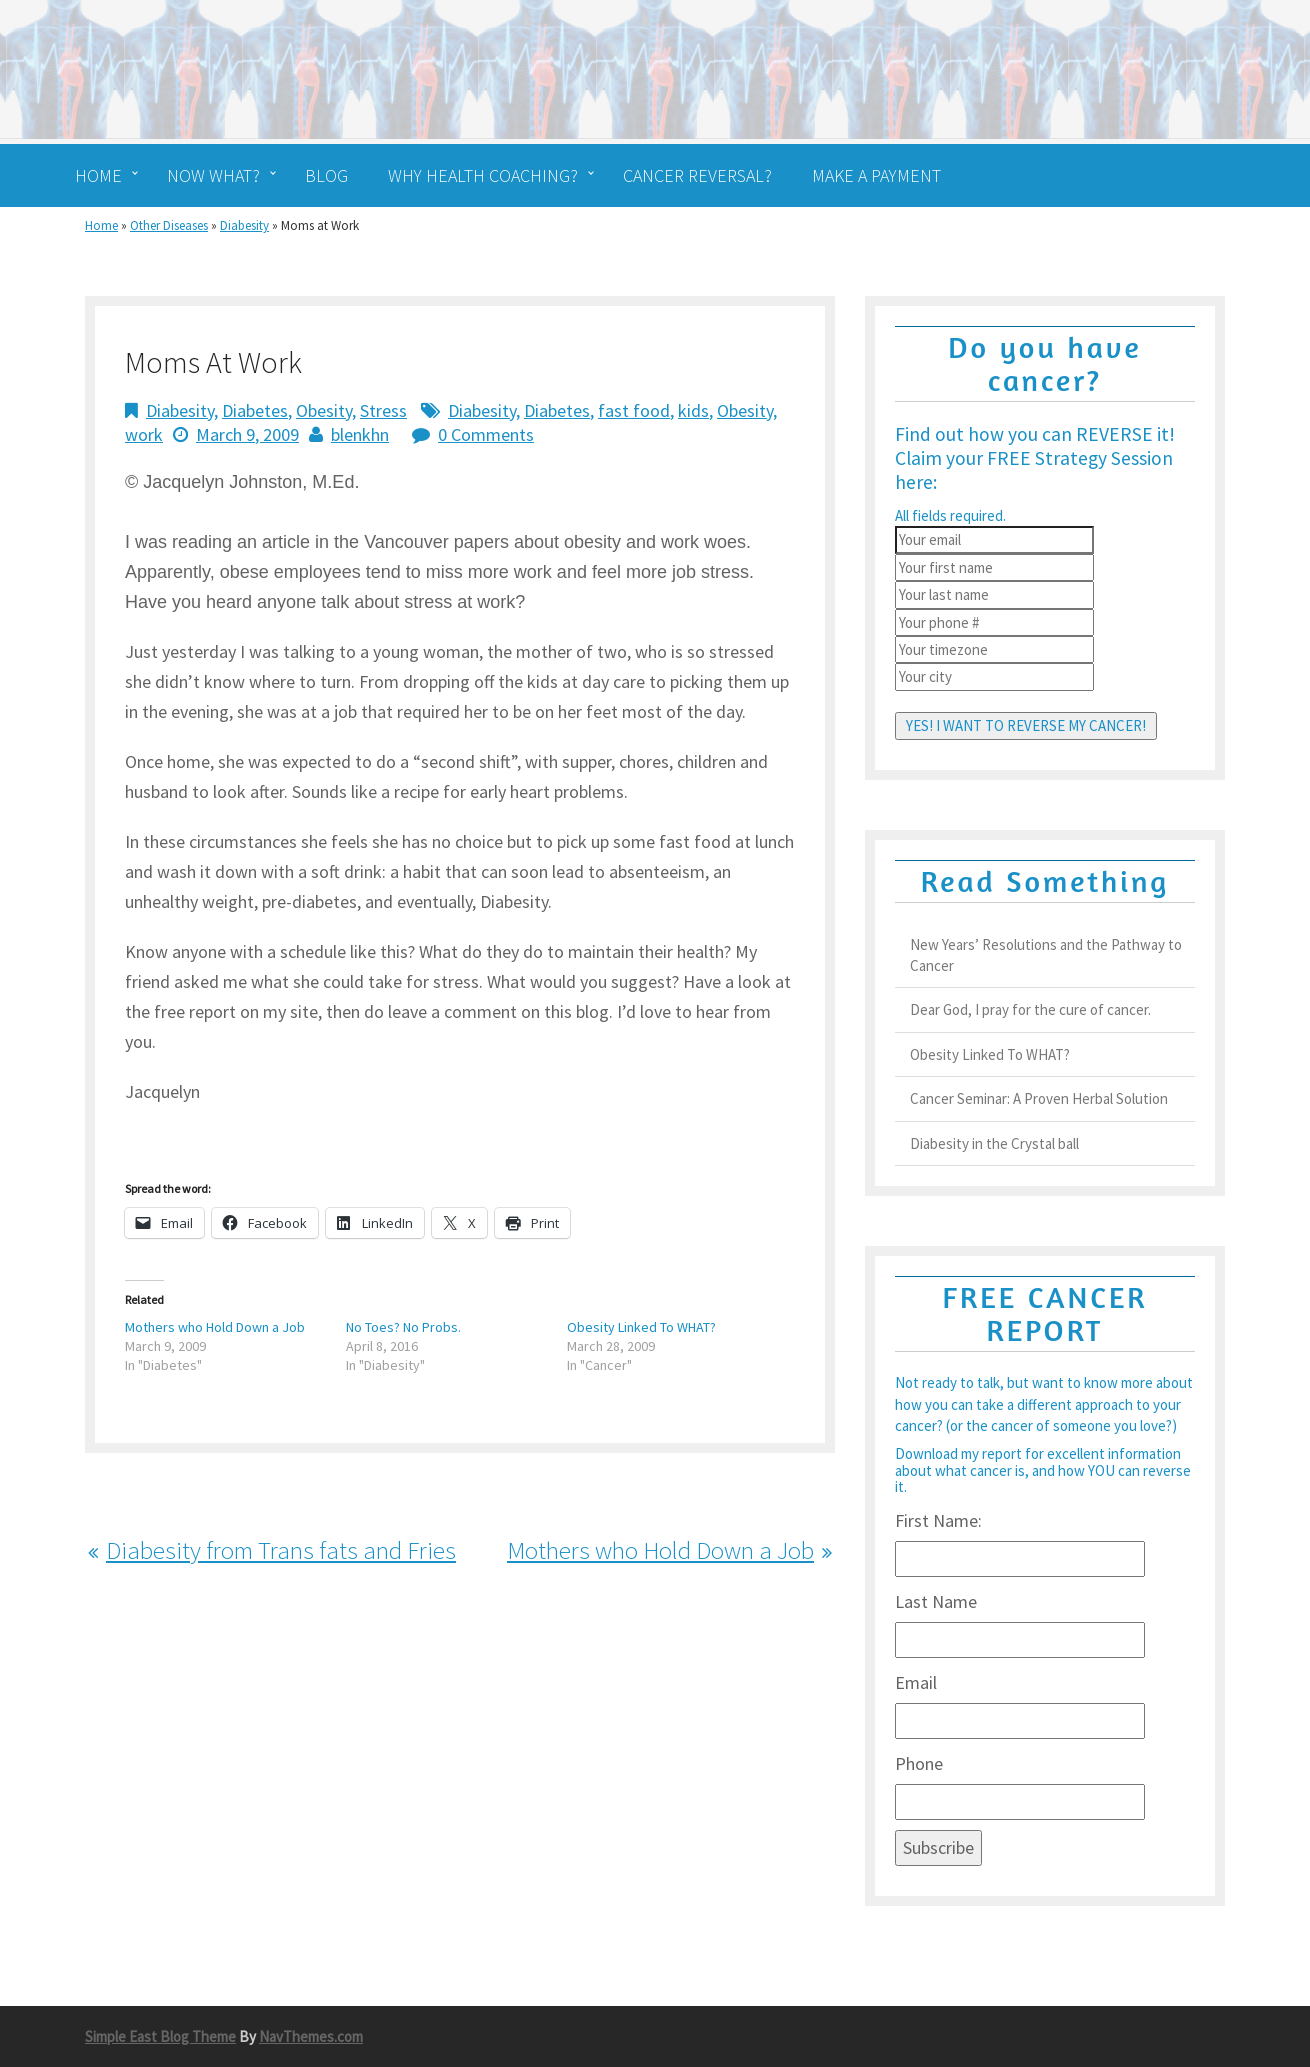  What do you see at coordinates (324, 410) in the screenshot?
I see `Obesity` at bounding box center [324, 410].